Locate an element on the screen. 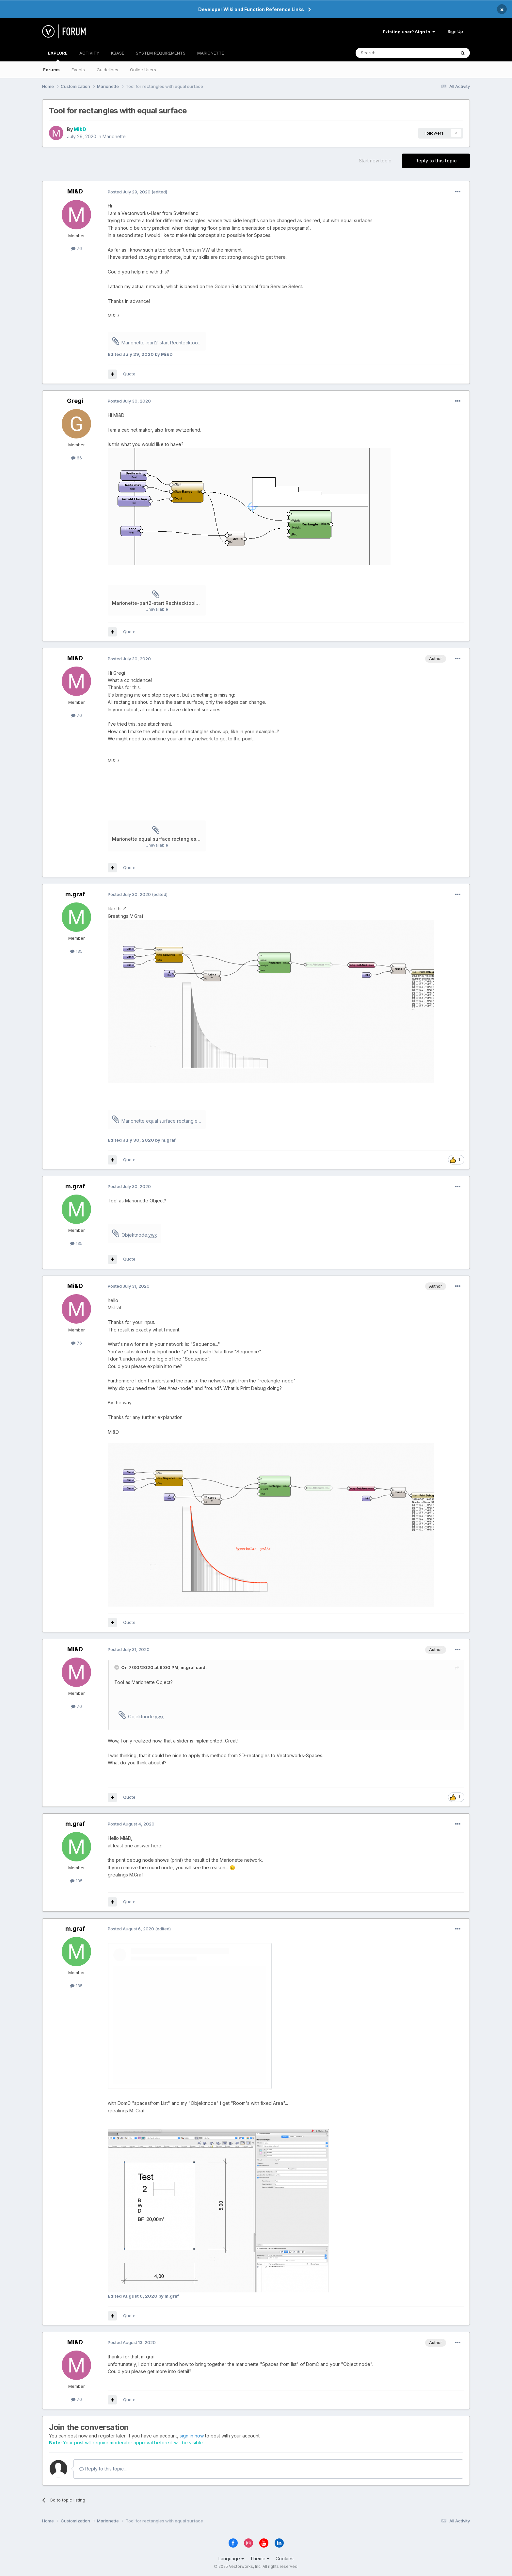 Image resolution: width=512 pixels, height=2576 pixels. Reply to this topic is located at coordinates (435, 160).